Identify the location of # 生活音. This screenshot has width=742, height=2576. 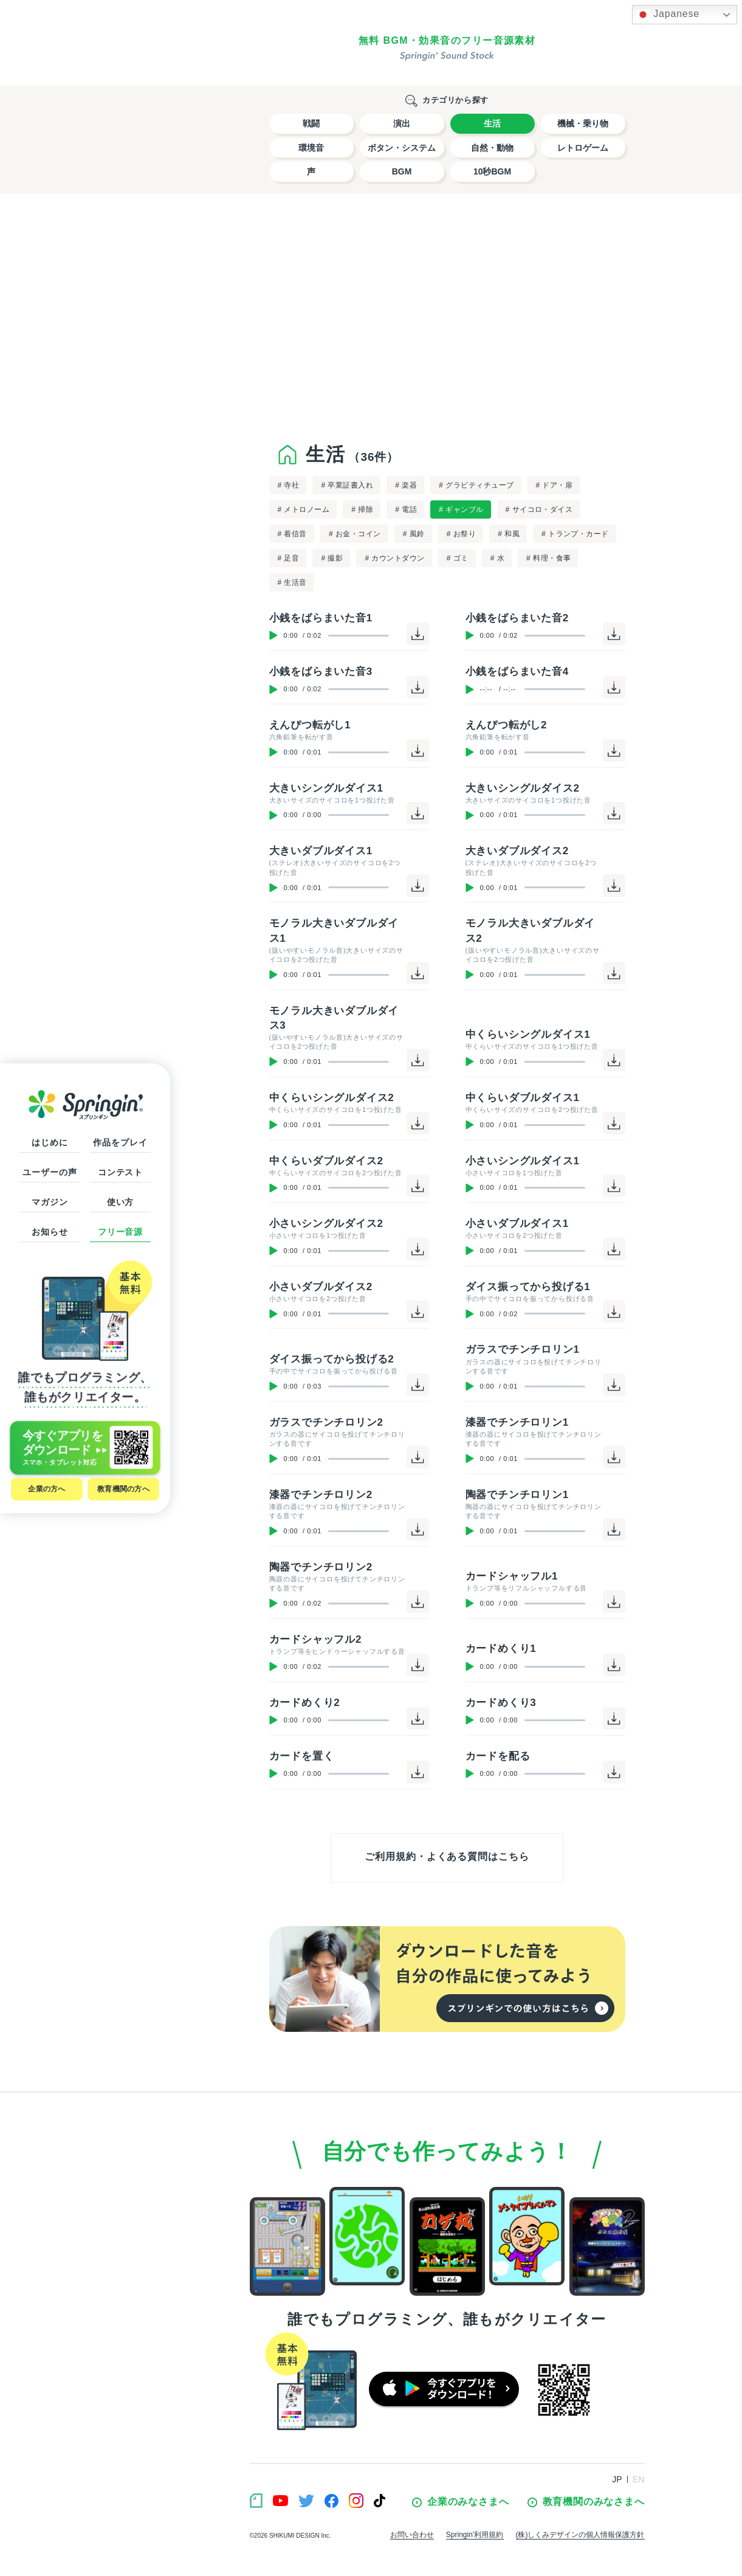
(292, 582).